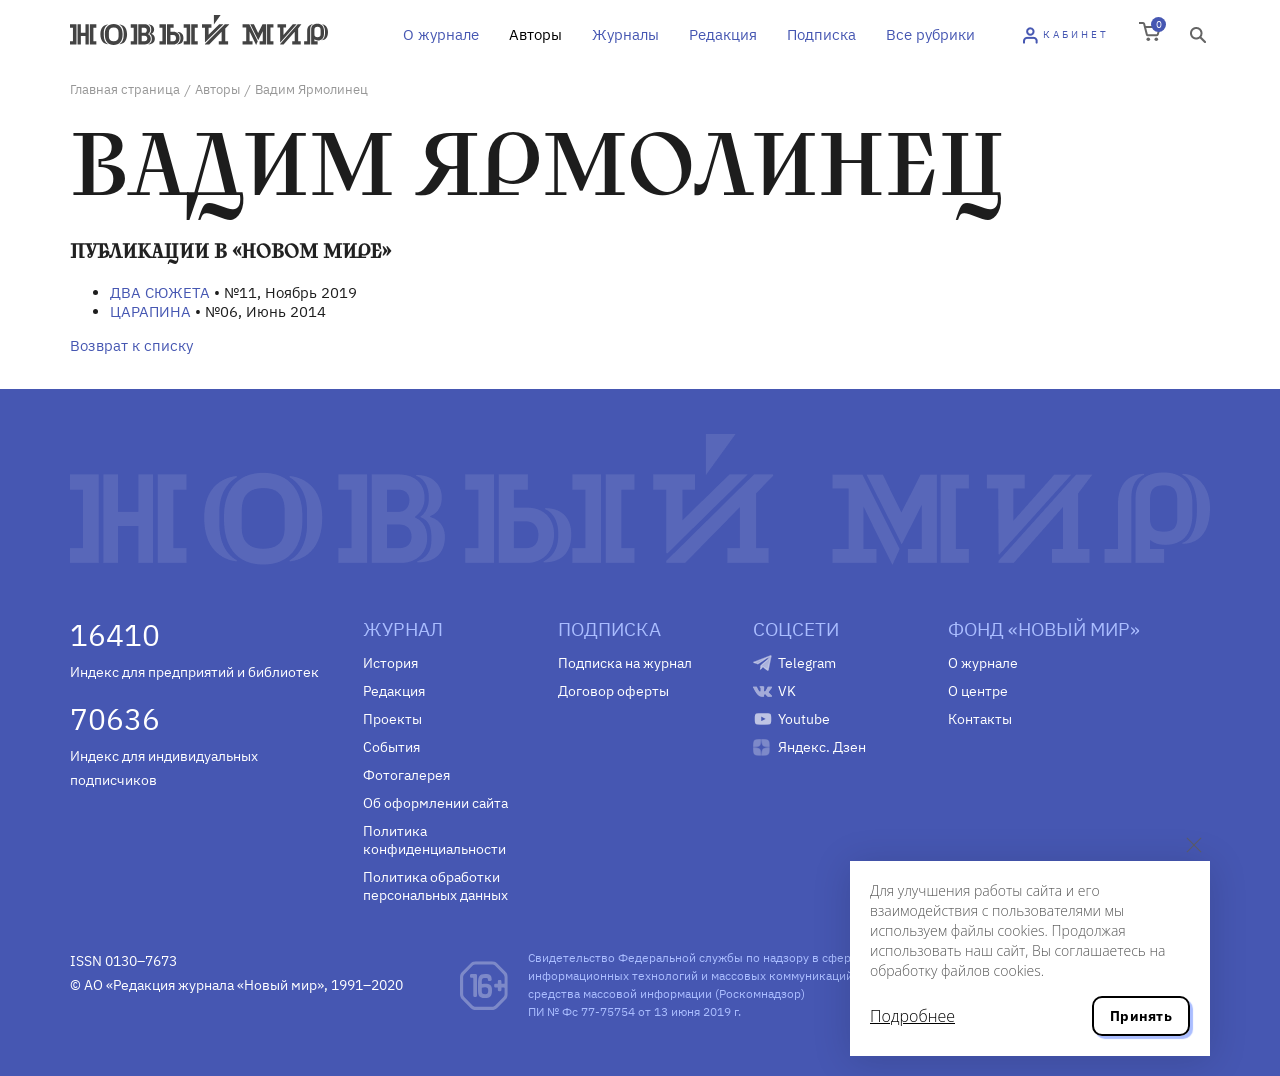  I want to click on О центре, so click(978, 691).